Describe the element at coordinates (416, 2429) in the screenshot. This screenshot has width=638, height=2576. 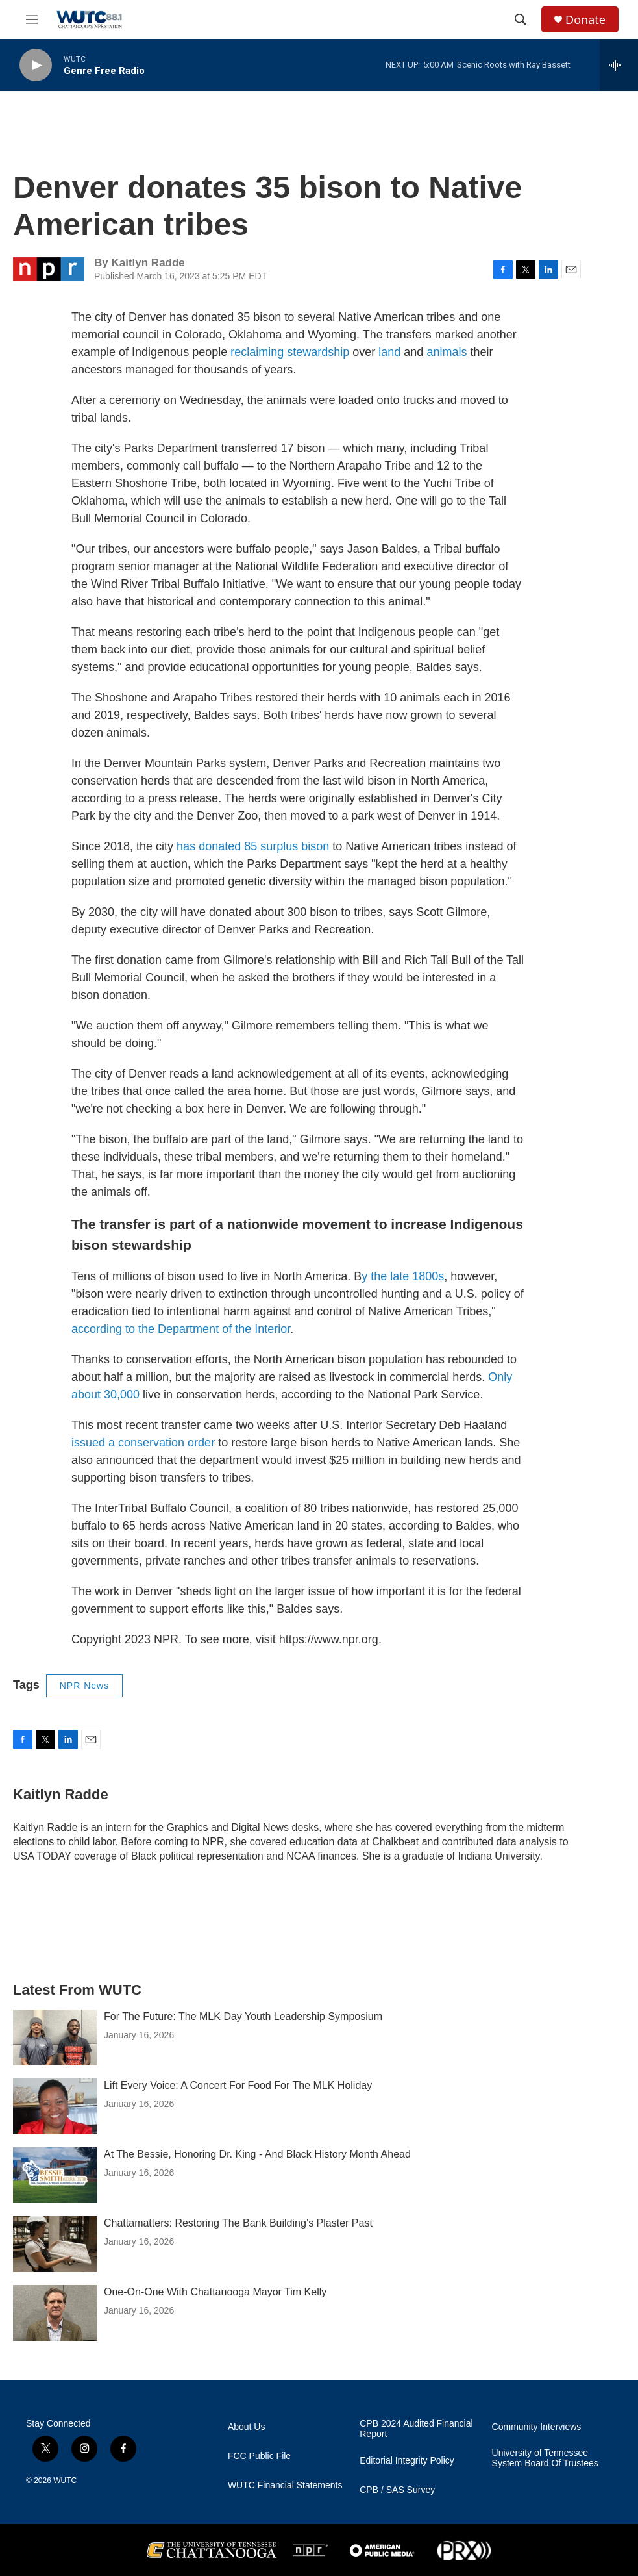
I see `CPB 2024 Audited Financial Report` at that location.